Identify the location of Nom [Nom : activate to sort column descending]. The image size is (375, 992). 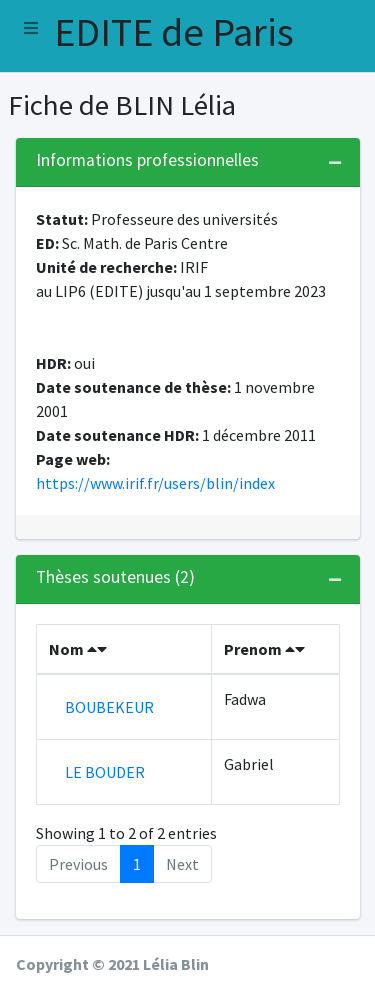
(78, 649).